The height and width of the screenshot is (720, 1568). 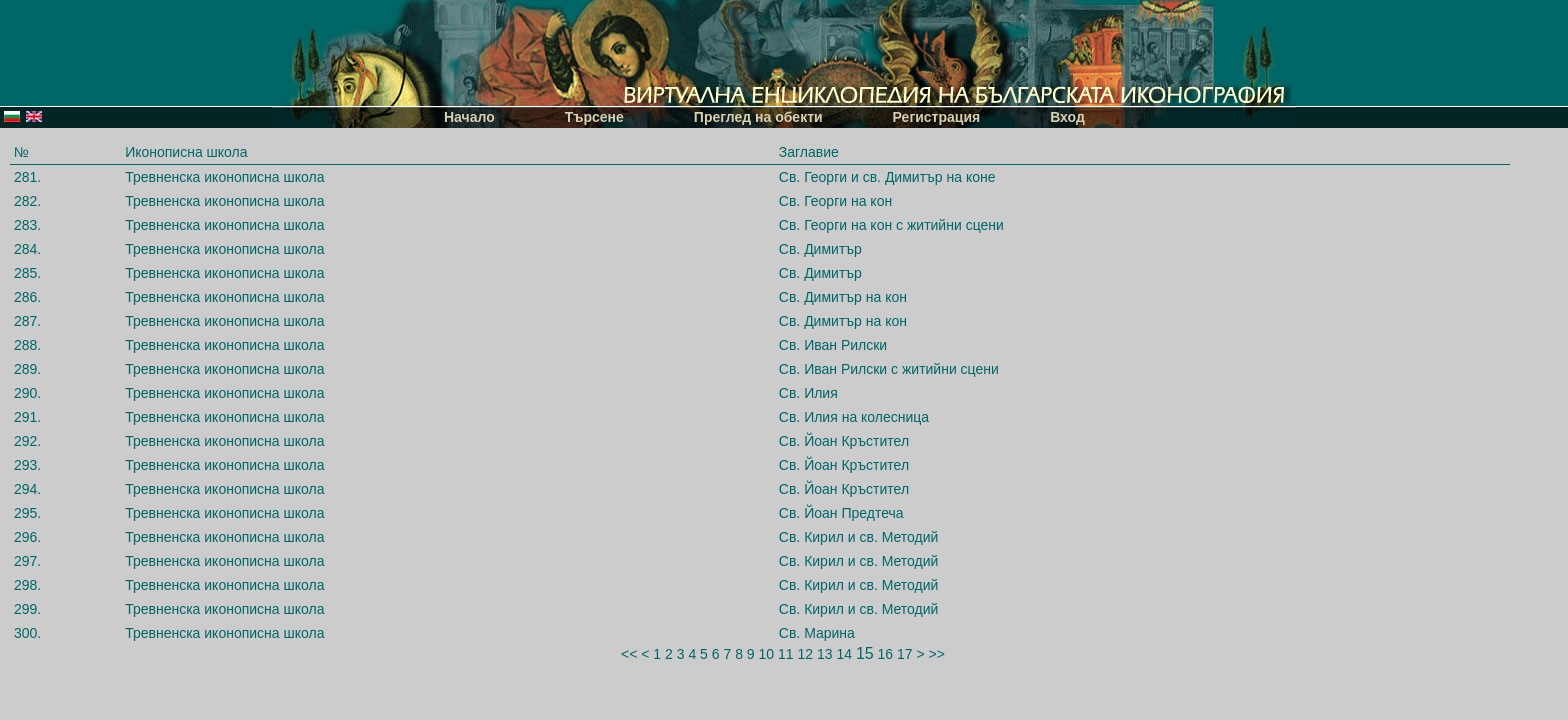 What do you see at coordinates (27, 417) in the screenshot?
I see `291.` at bounding box center [27, 417].